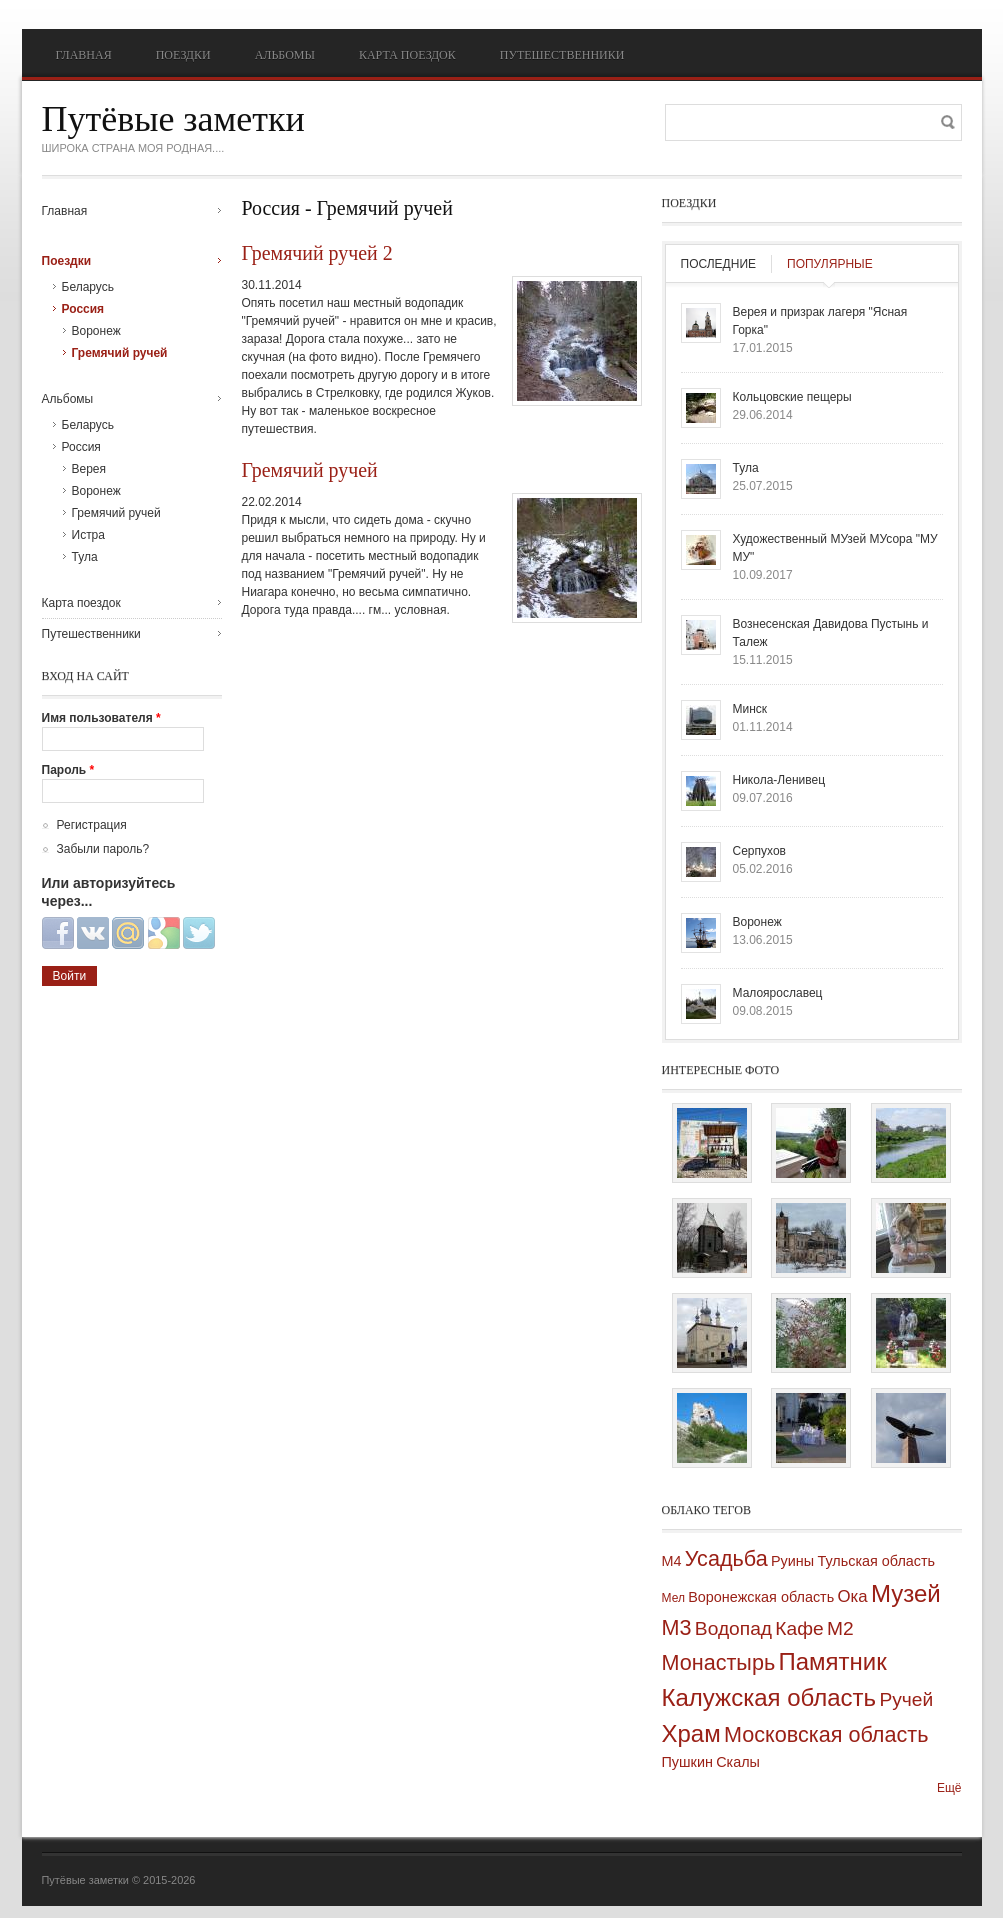 The width and height of the screenshot is (1003, 1918). Describe the element at coordinates (840, 1628) in the screenshot. I see `М2` at that location.